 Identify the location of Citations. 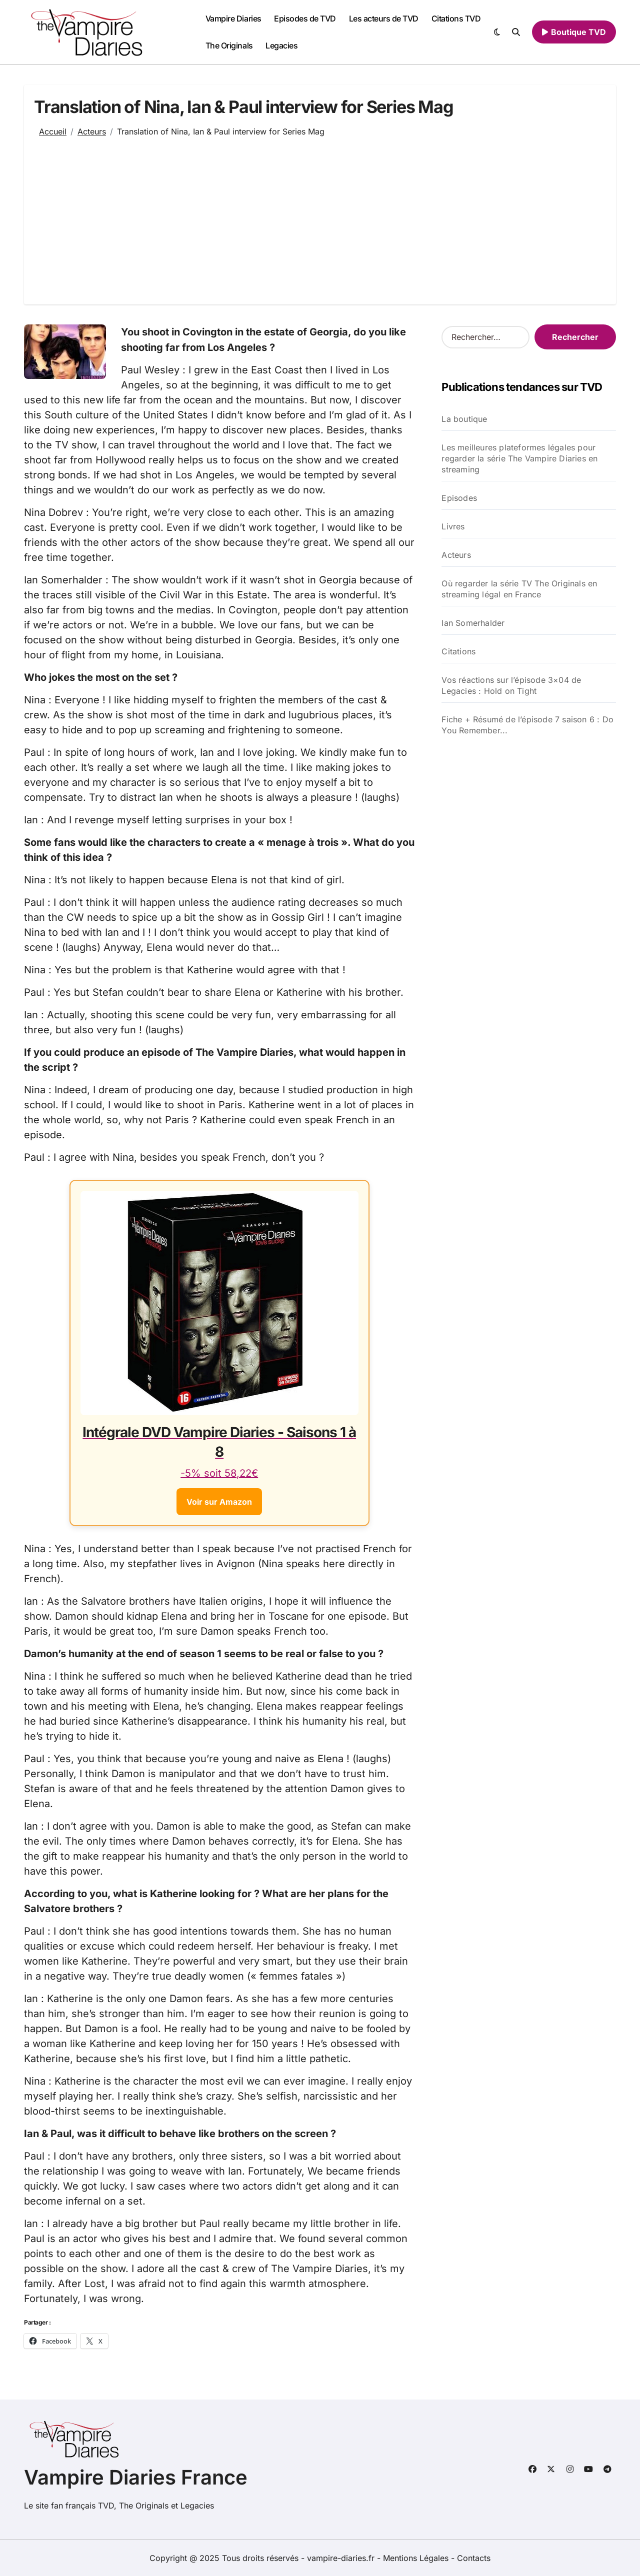
(459, 651).